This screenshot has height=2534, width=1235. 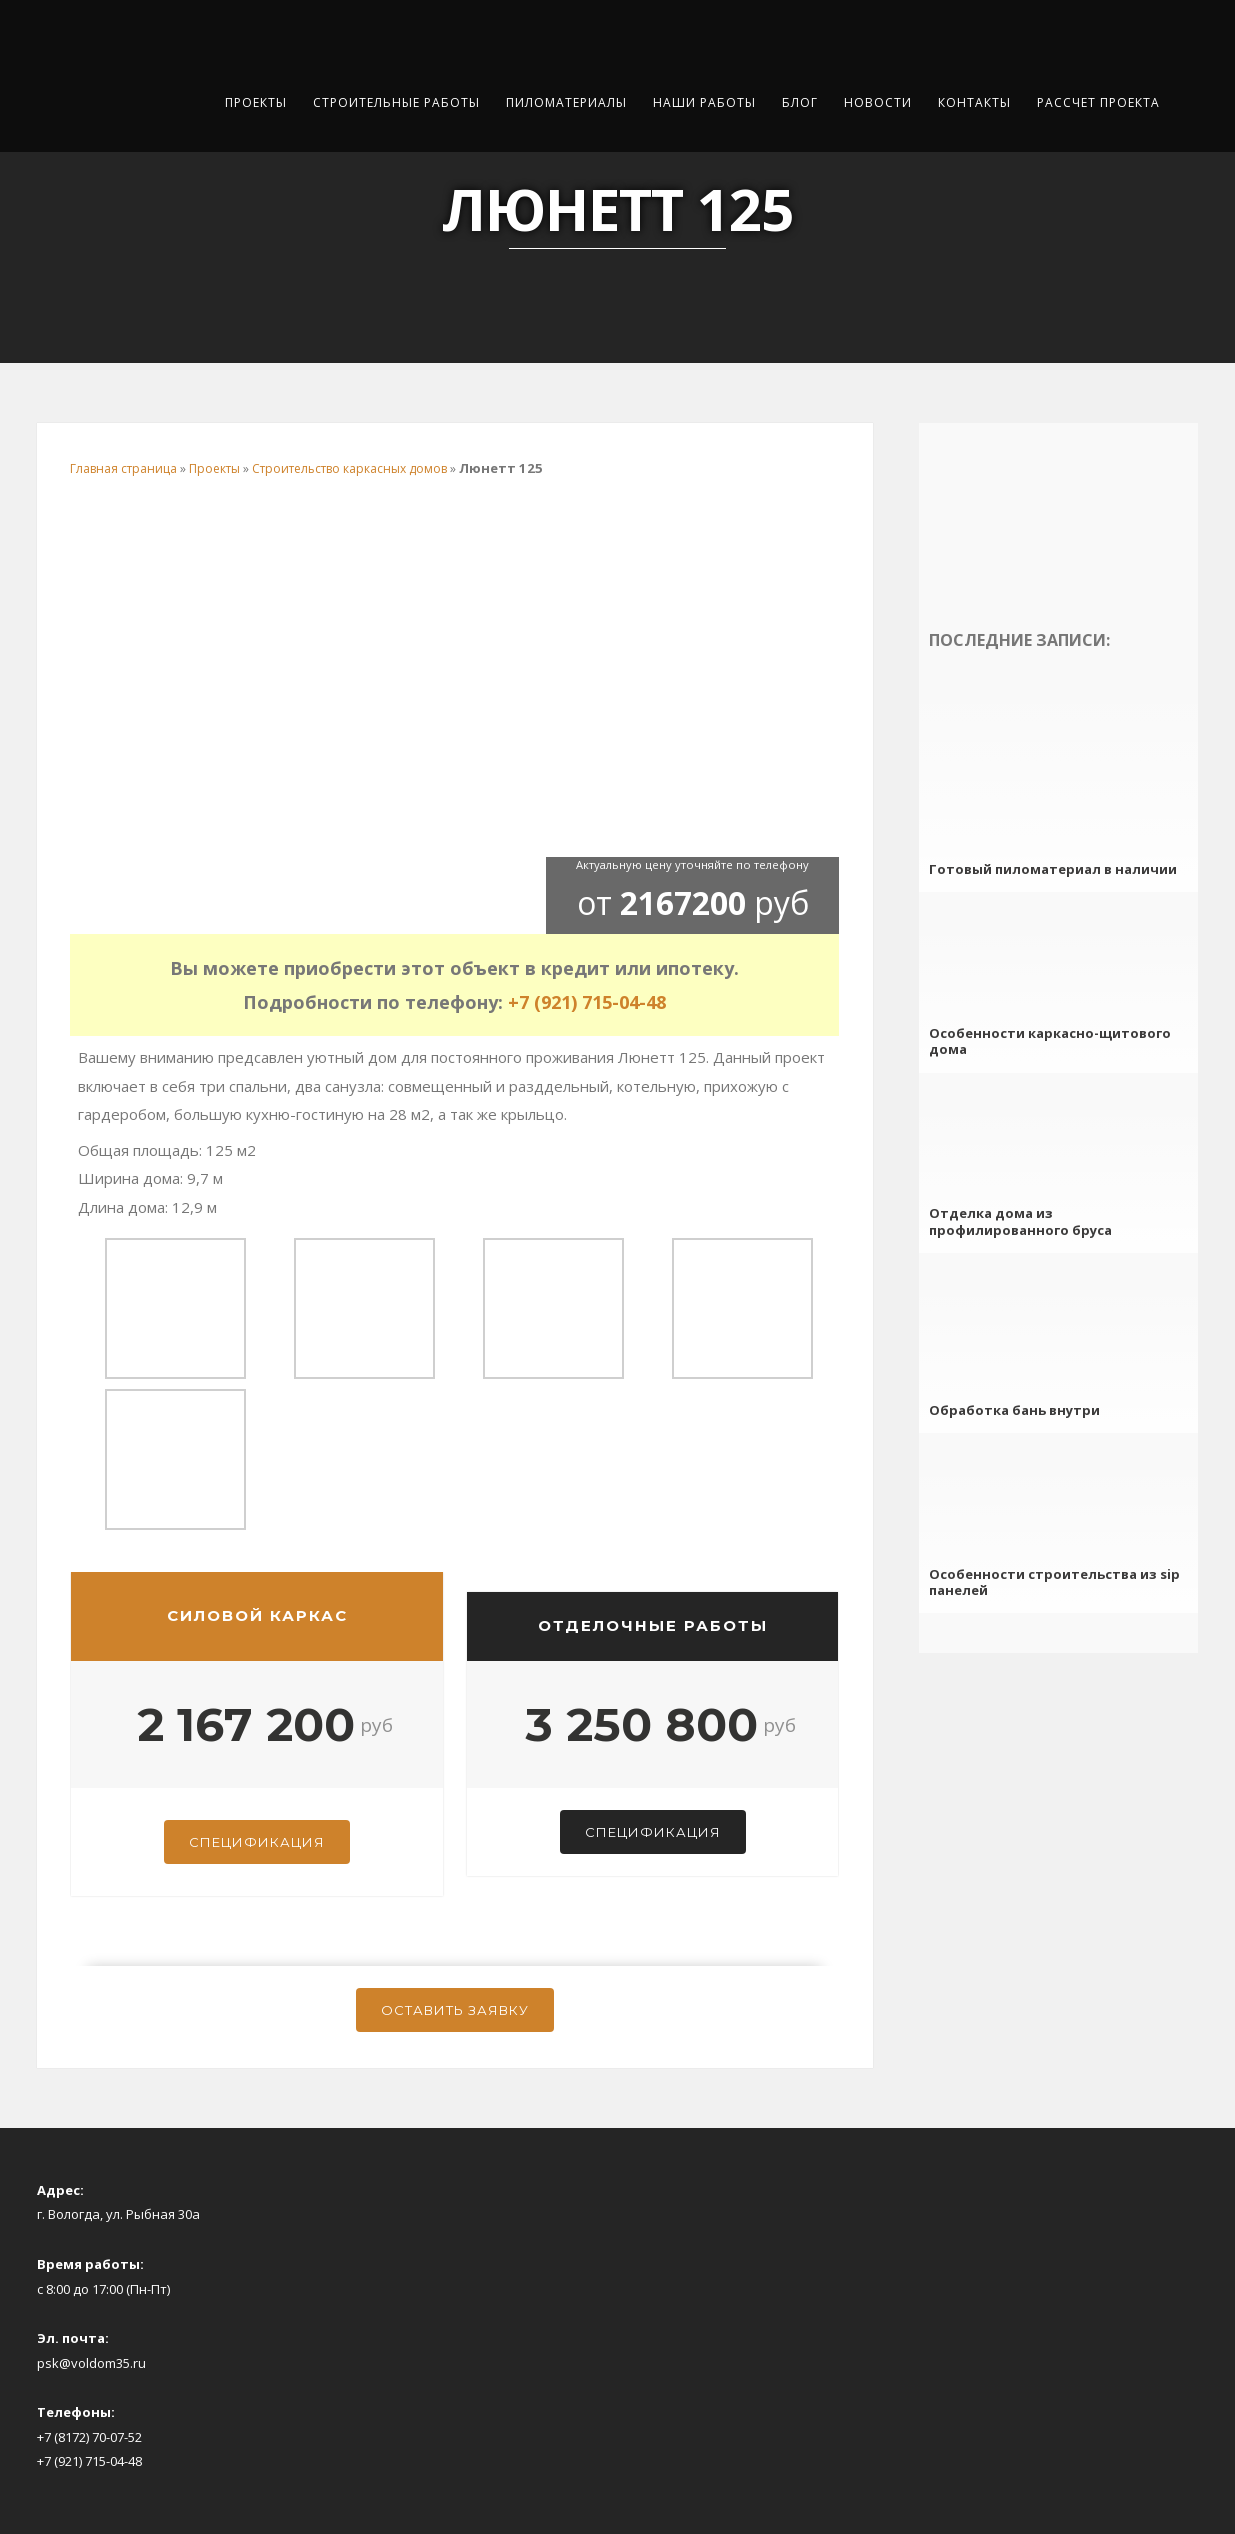 I want to click on Проекты, so click(x=256, y=102).